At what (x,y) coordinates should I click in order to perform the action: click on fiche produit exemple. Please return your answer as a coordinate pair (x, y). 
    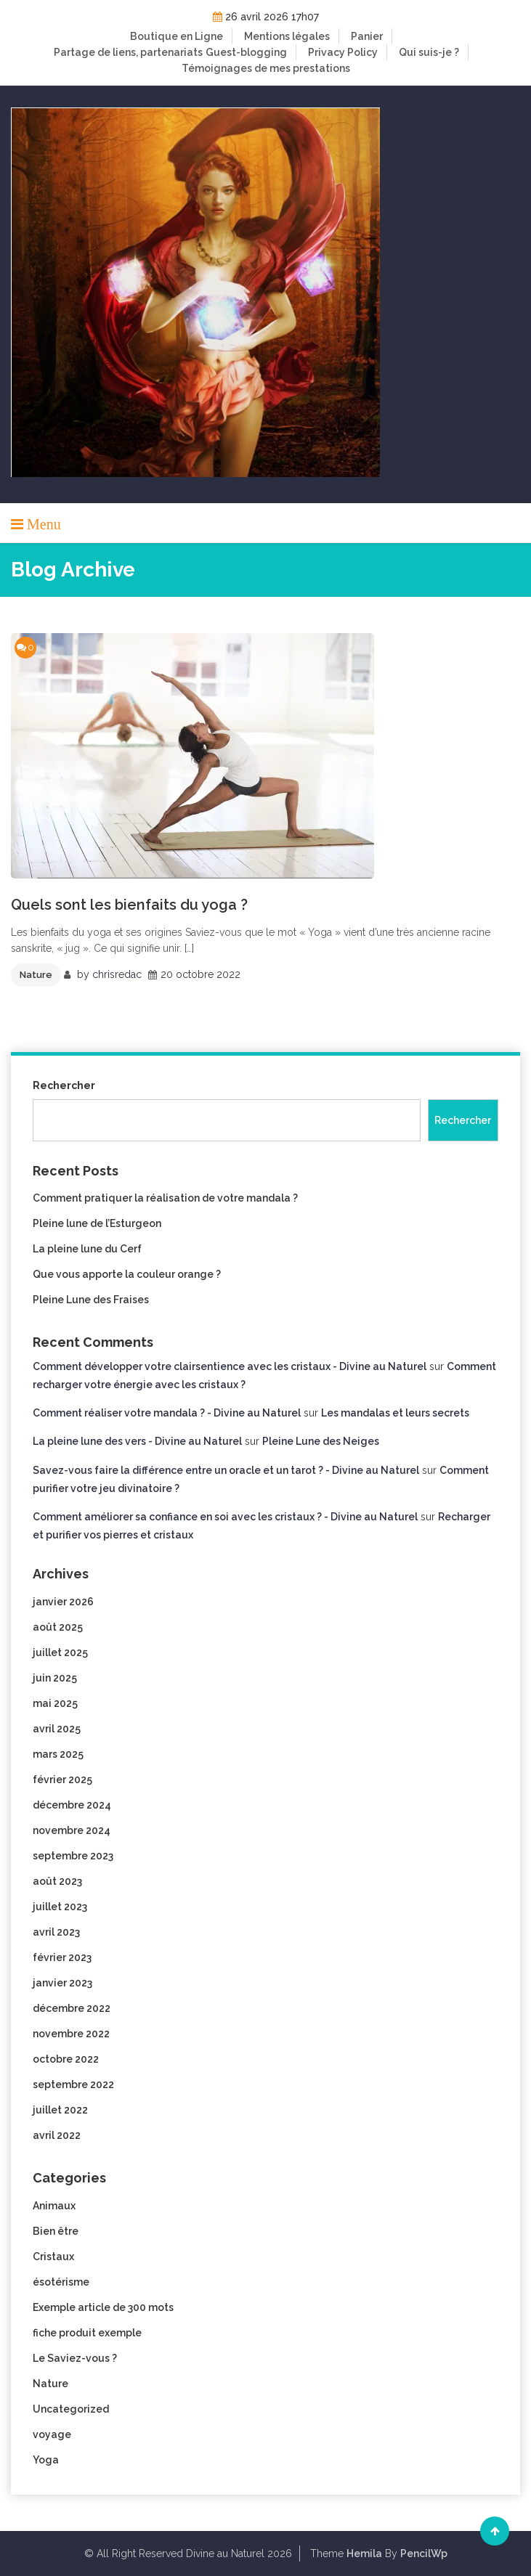
    Looking at the image, I should click on (87, 2333).